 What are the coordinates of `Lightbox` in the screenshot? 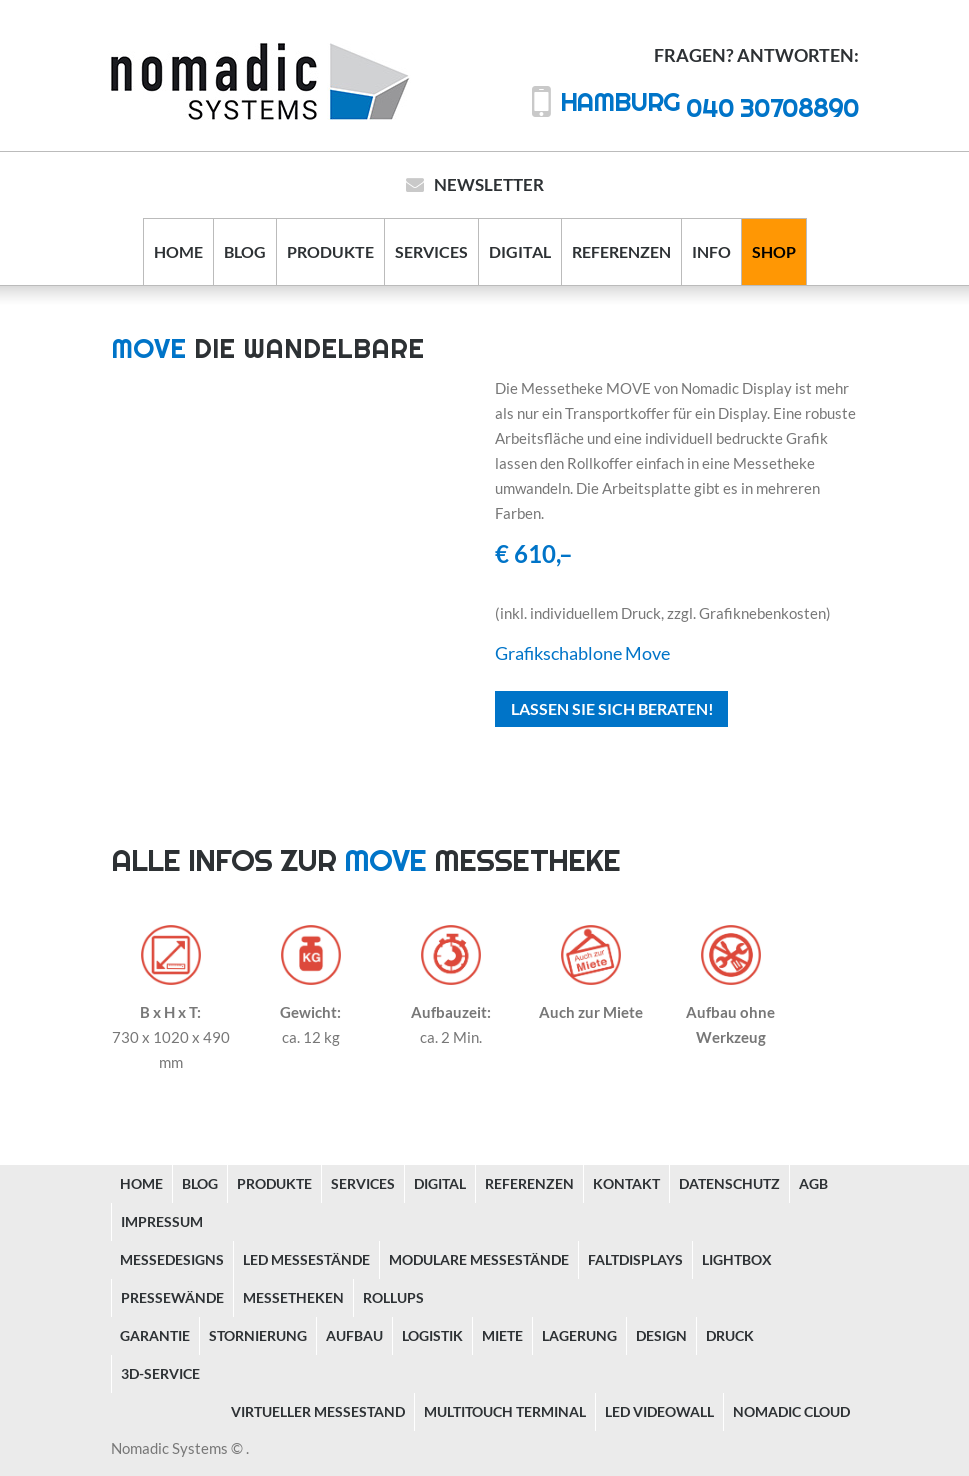 It's located at (737, 1259).